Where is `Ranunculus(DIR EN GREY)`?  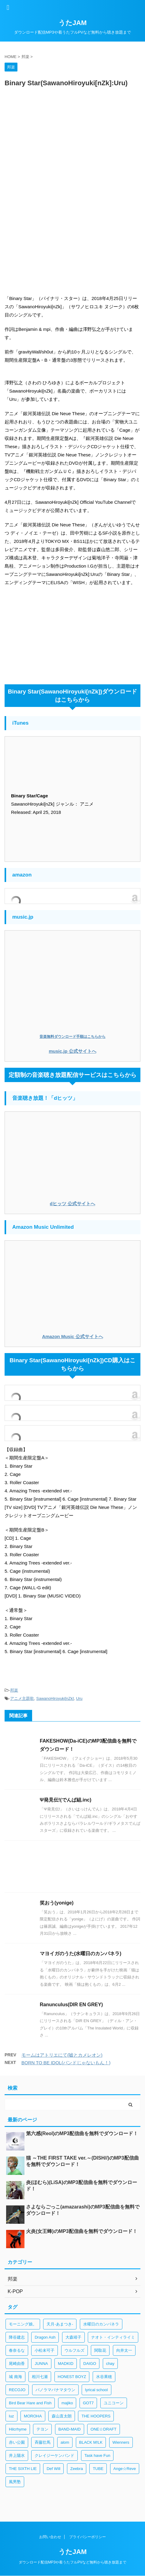 Ranunculus(DIR EN GREY) is located at coordinates (71, 2004).